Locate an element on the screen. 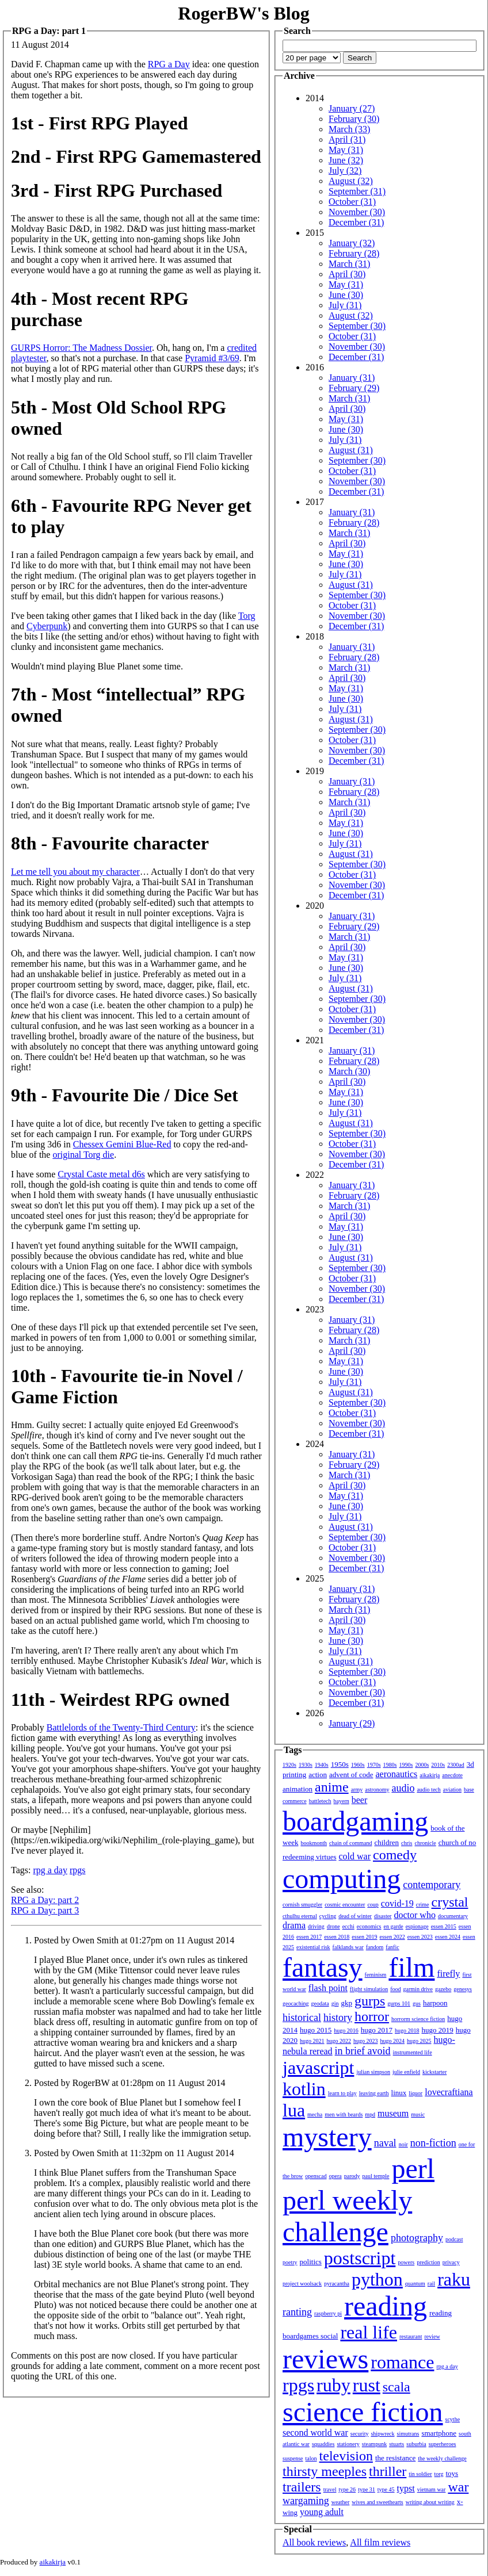  mpd is located at coordinates (370, 2114).